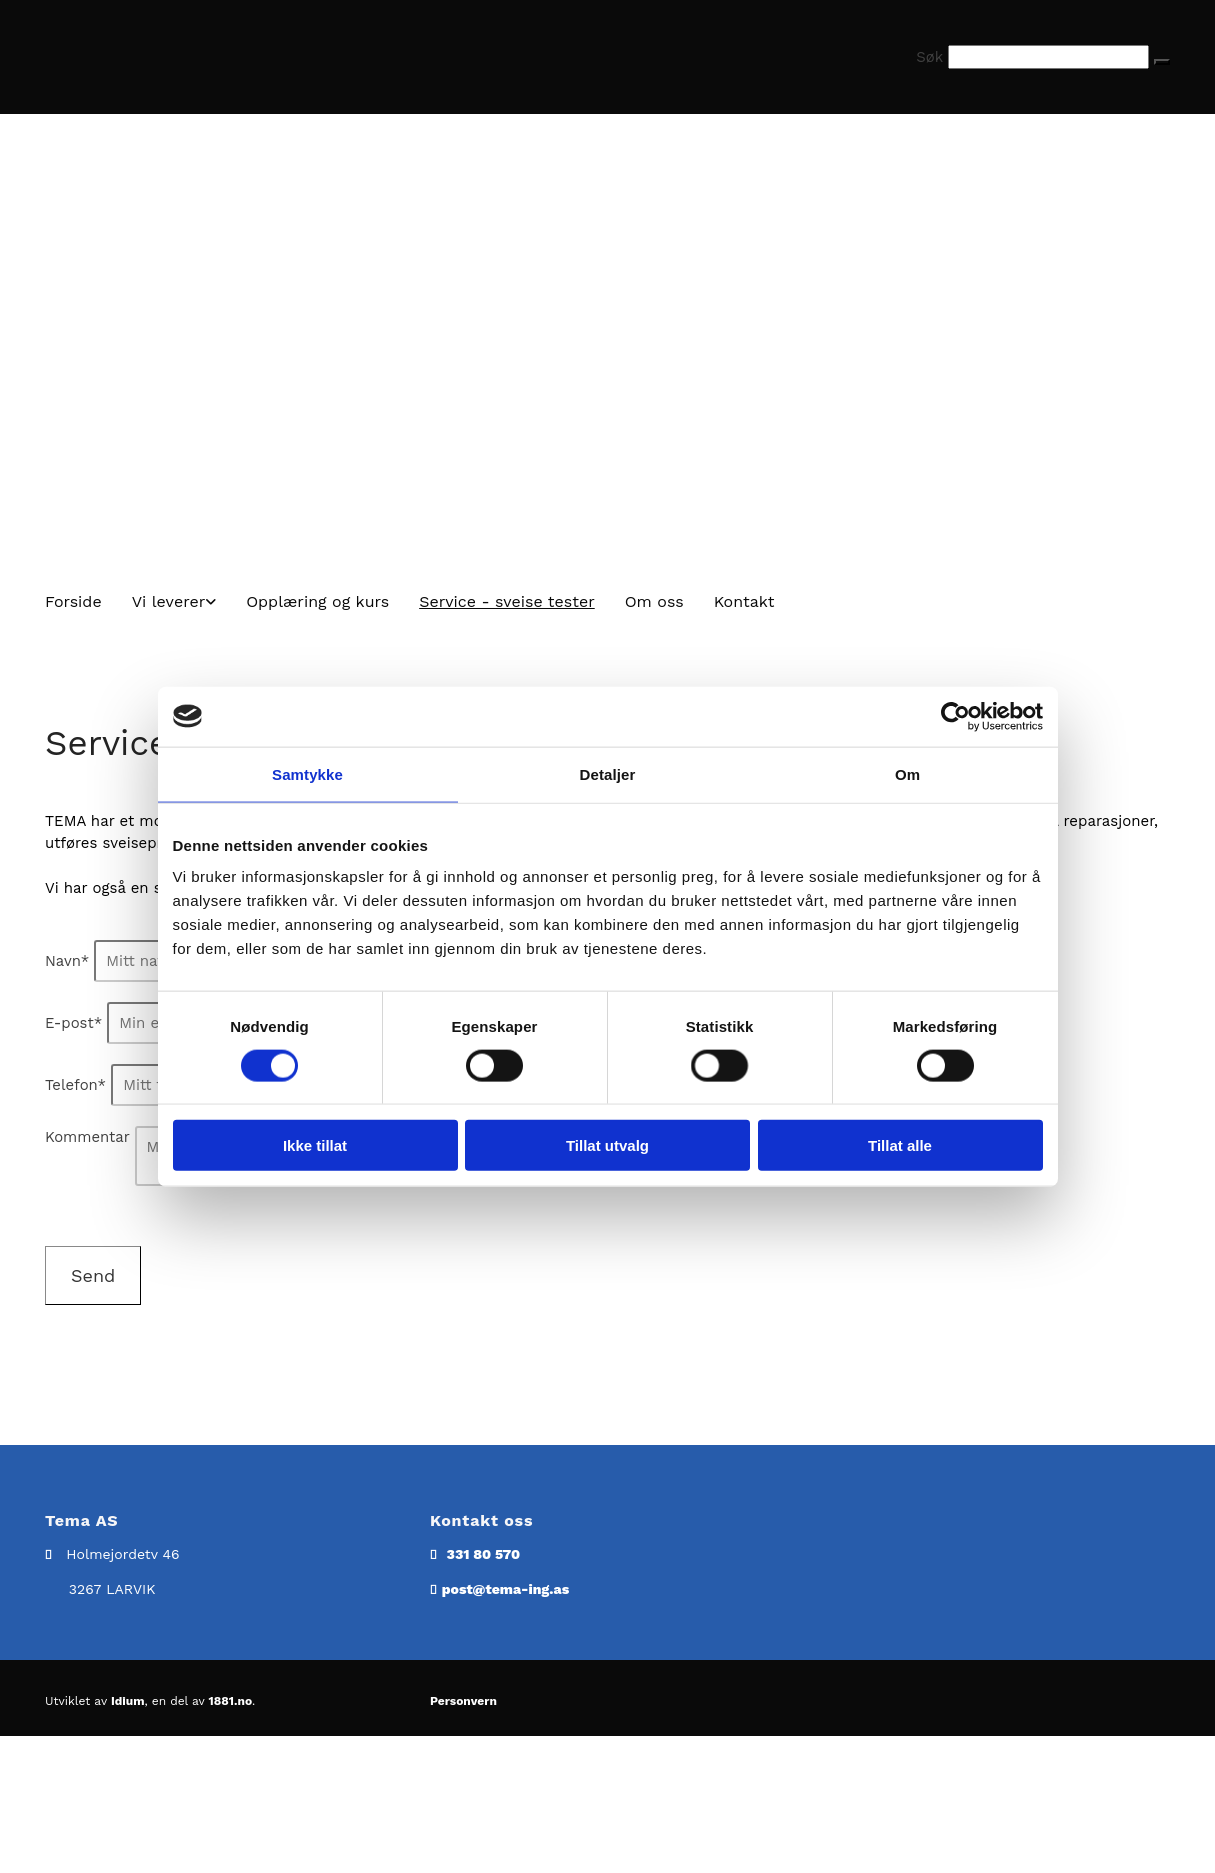  I want to click on Idium, so click(128, 1701).